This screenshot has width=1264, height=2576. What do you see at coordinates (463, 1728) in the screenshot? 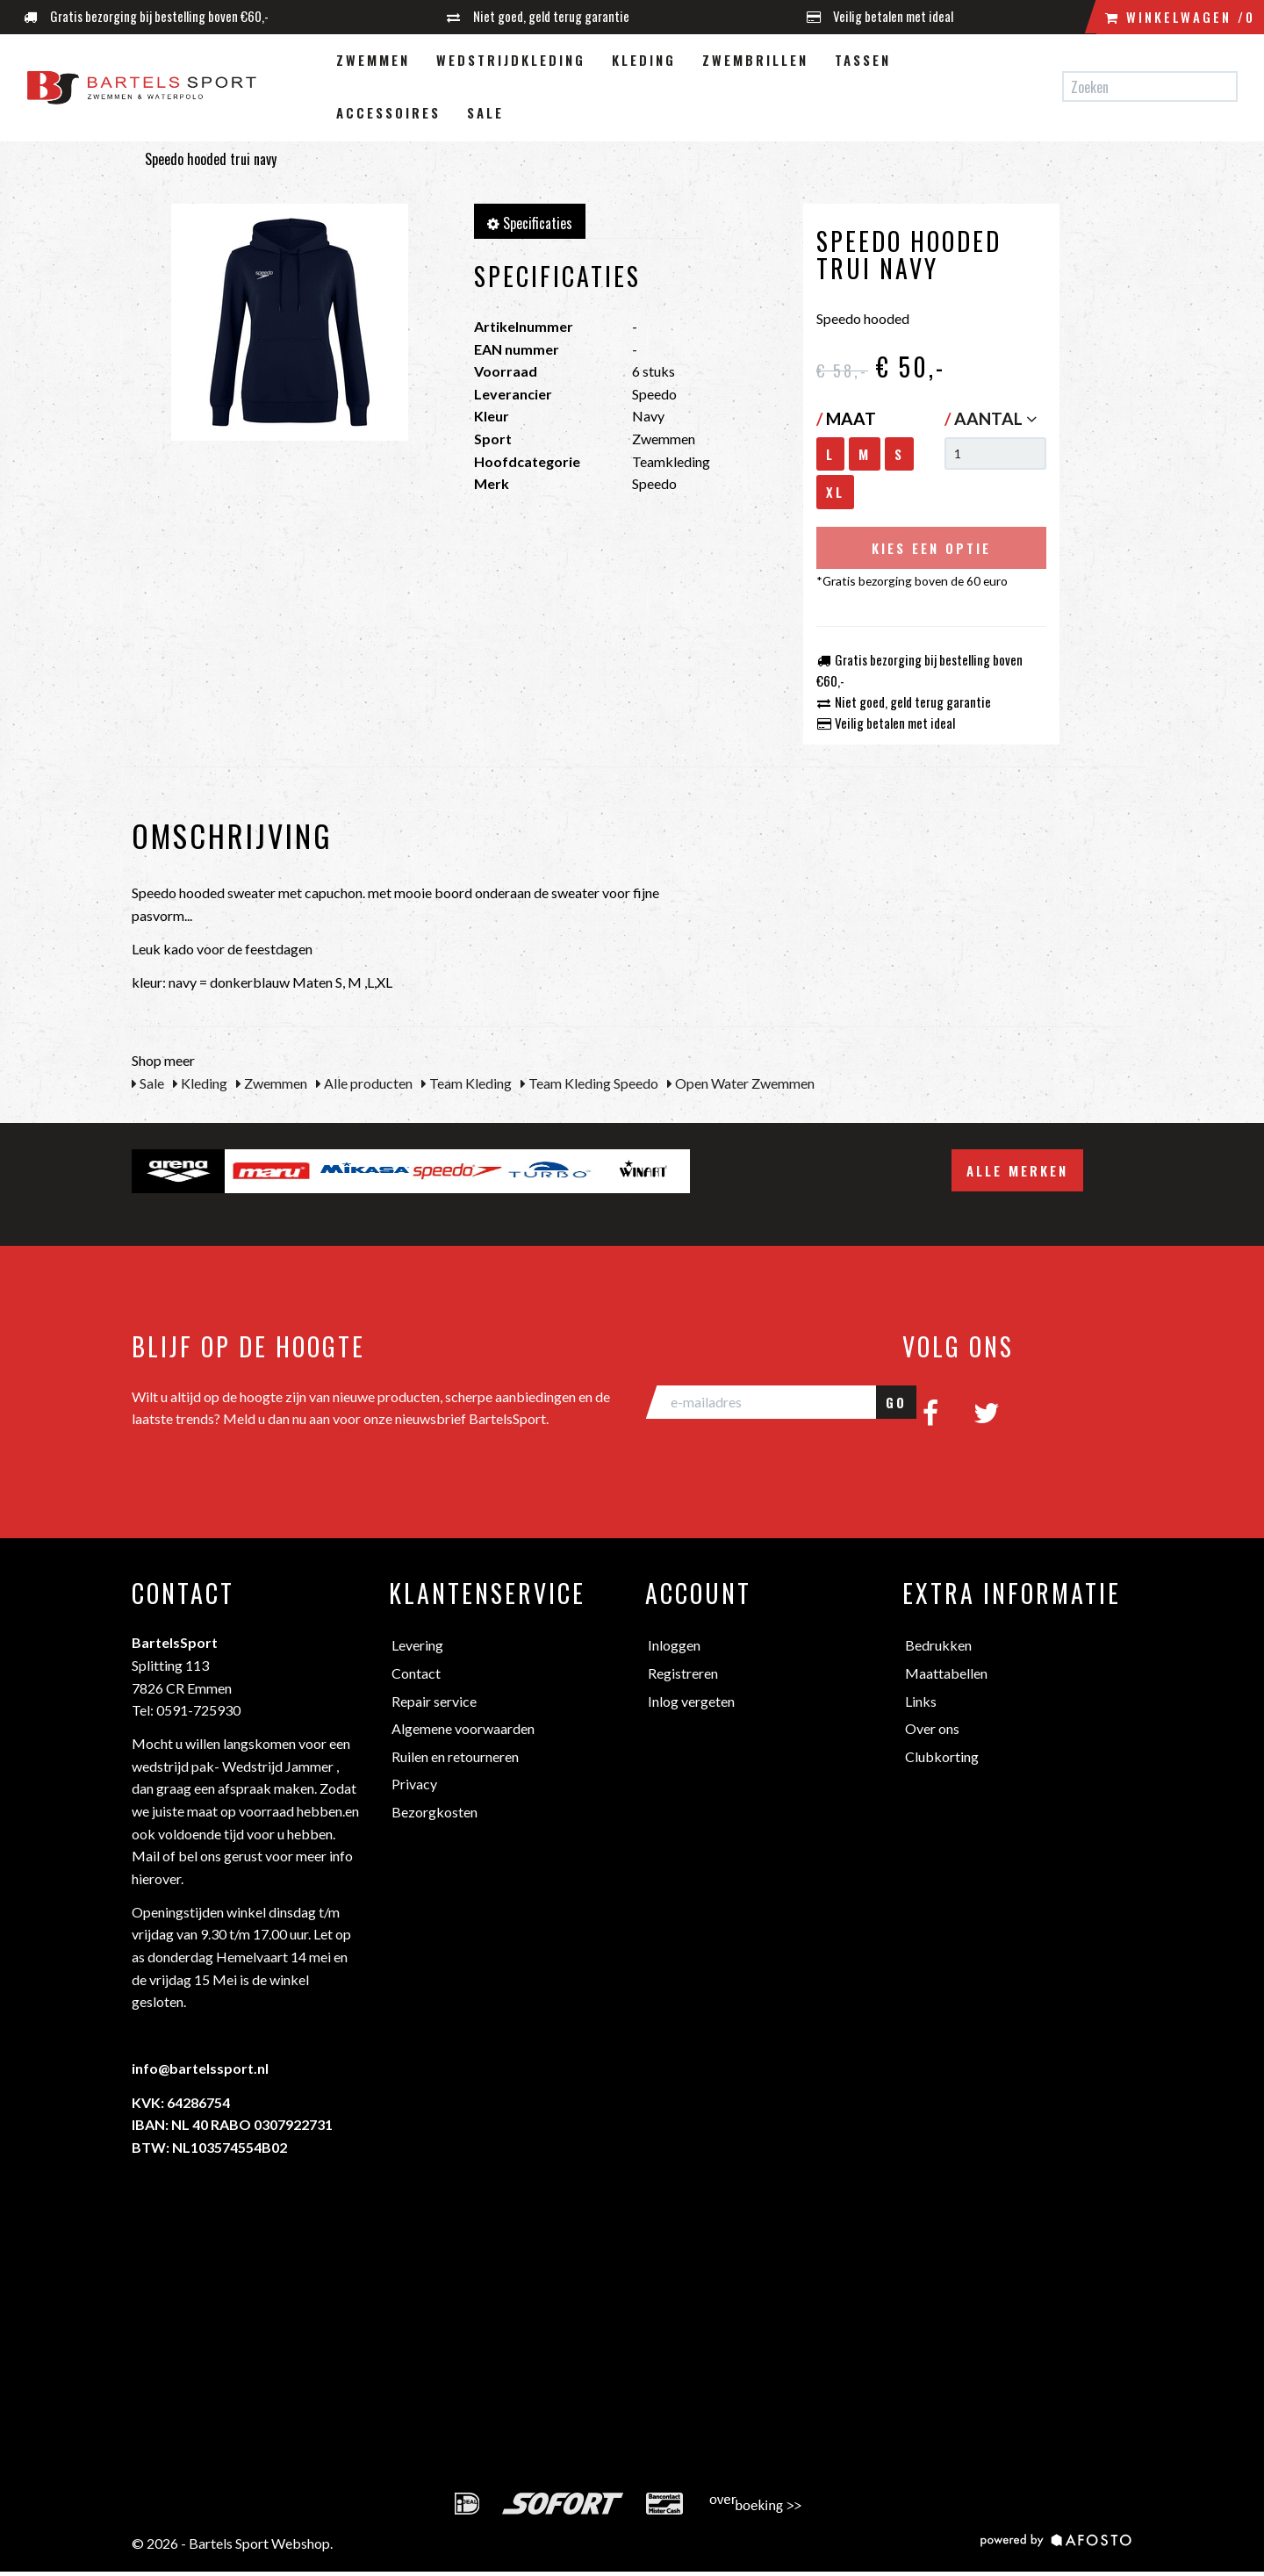
I see `Algemene voorwaarden` at bounding box center [463, 1728].